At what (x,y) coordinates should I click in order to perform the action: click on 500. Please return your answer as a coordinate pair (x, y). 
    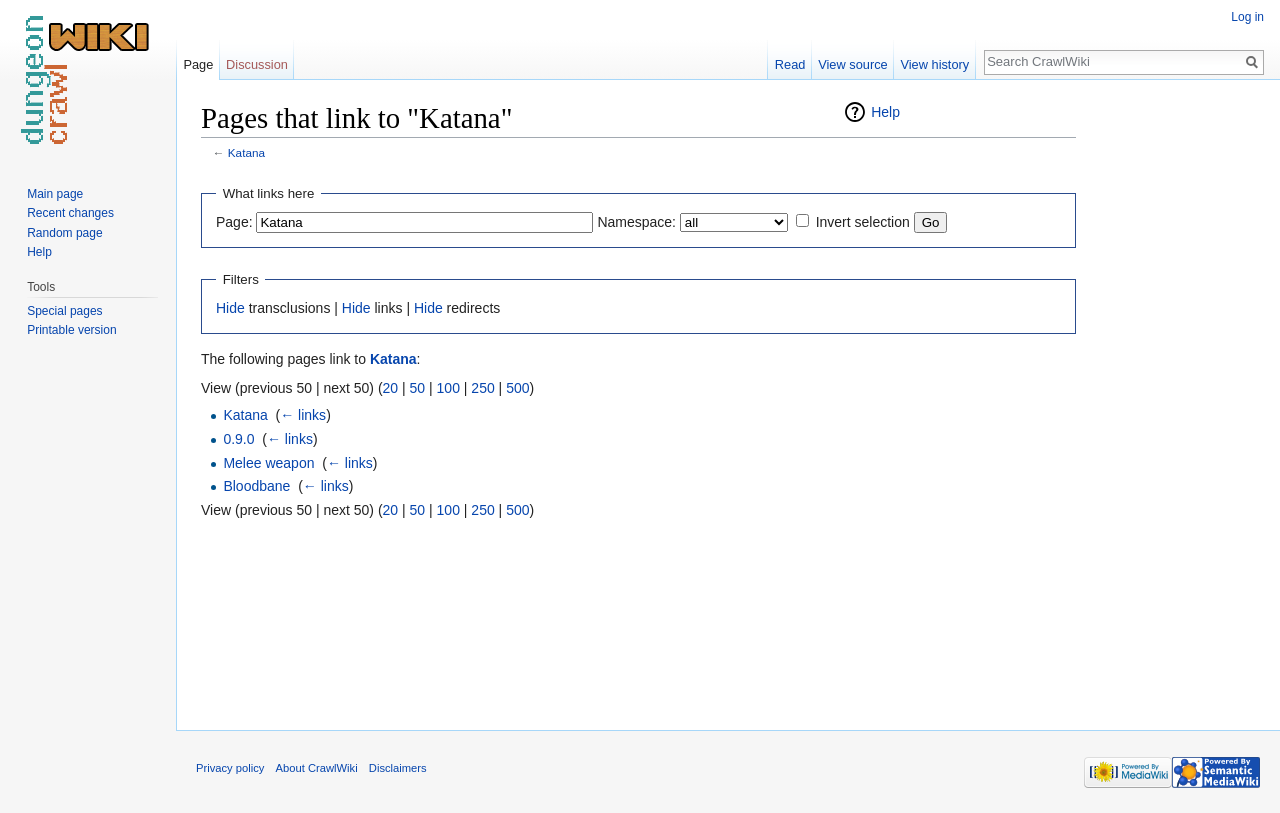
    Looking at the image, I should click on (517, 388).